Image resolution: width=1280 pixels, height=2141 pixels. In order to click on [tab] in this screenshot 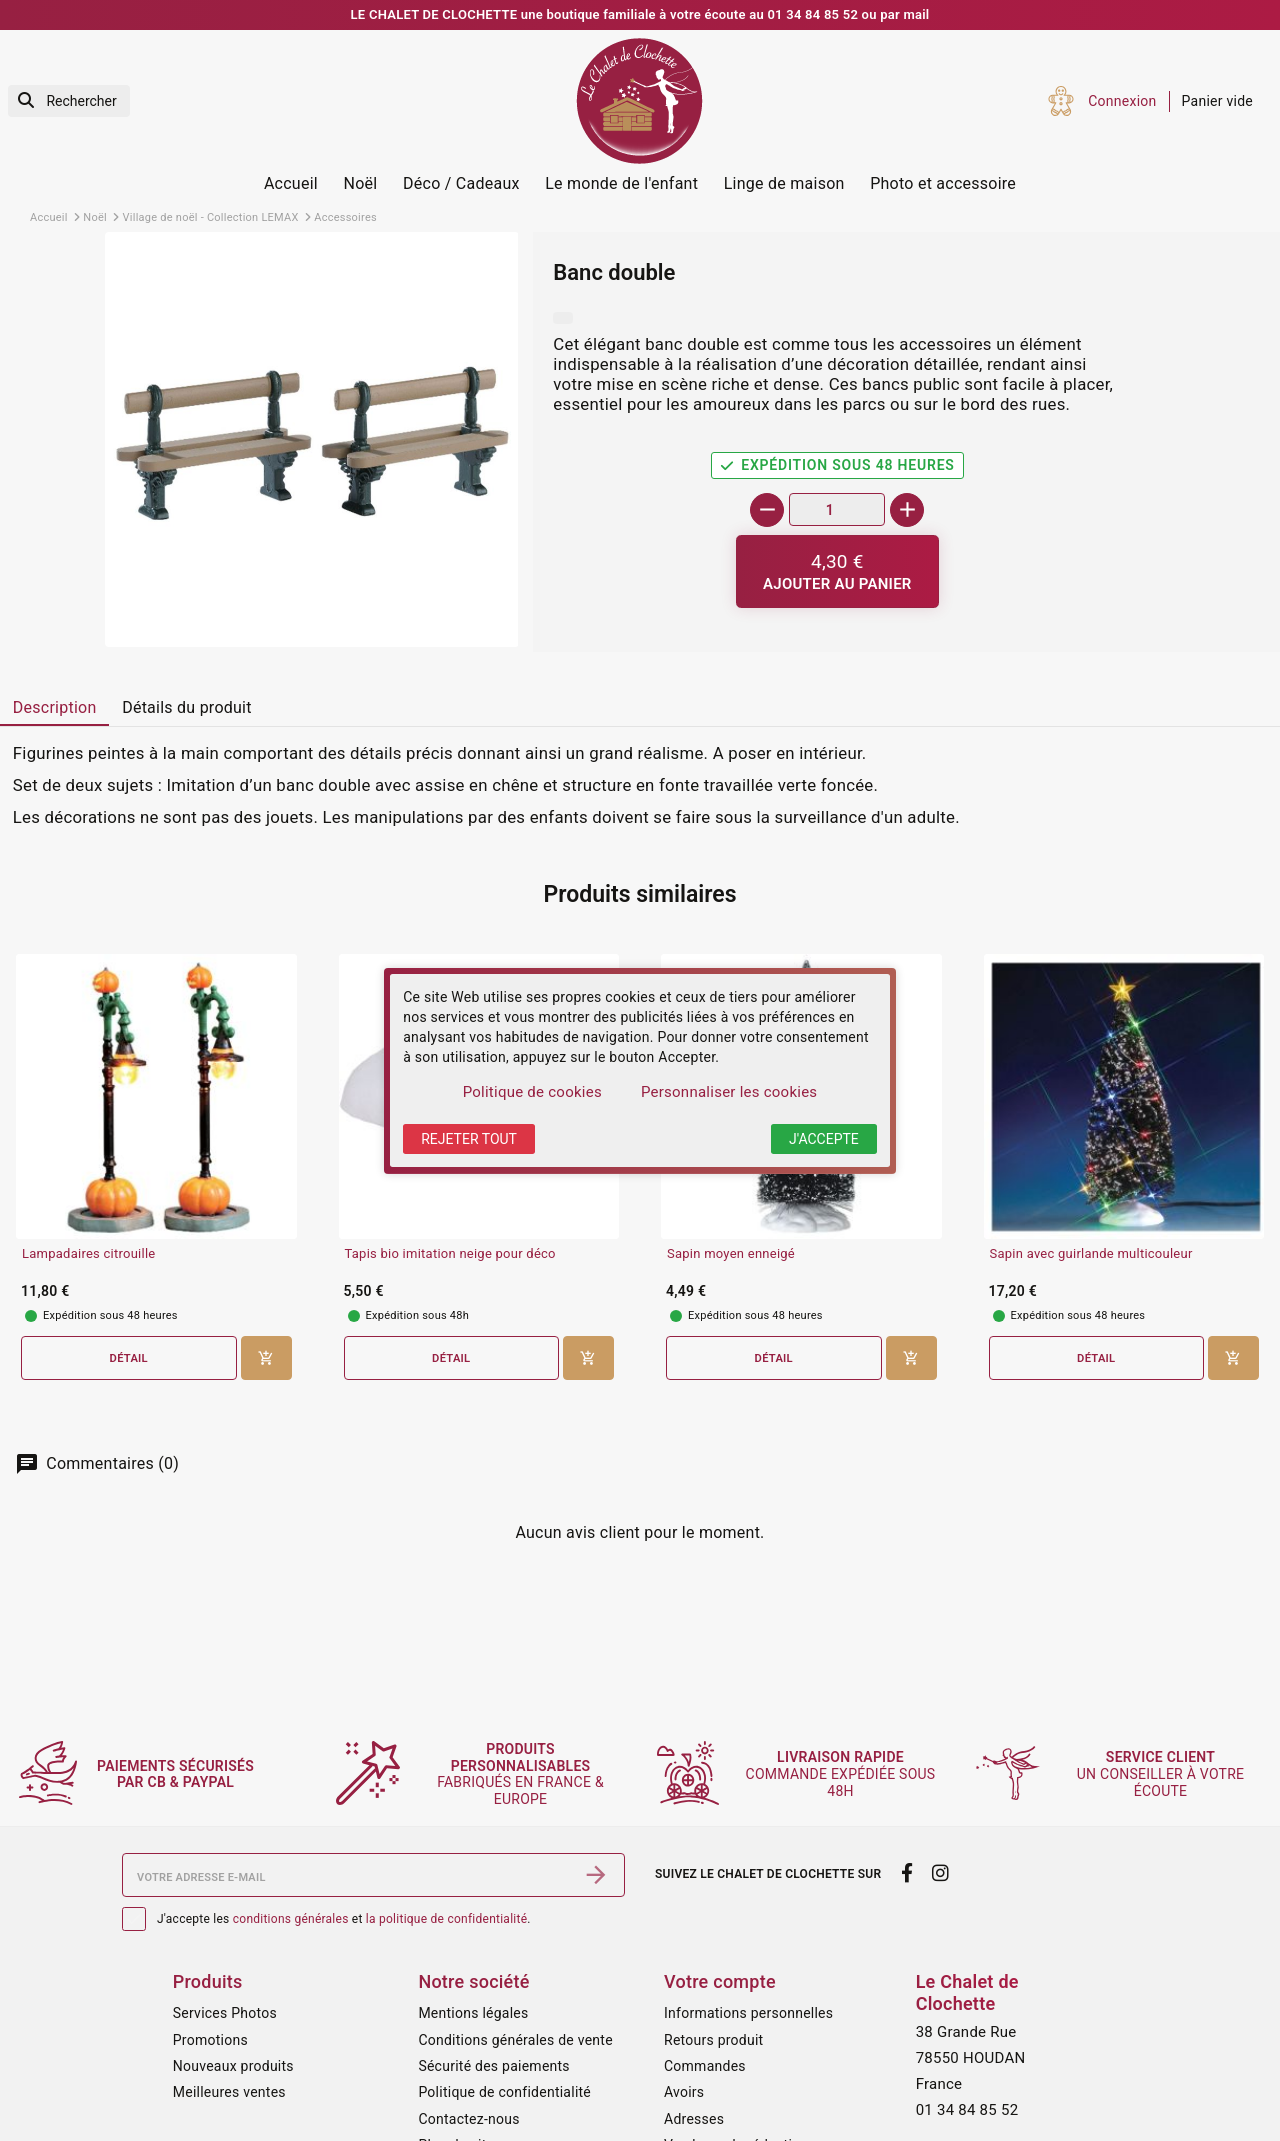, I will do `click(54, 709)`.